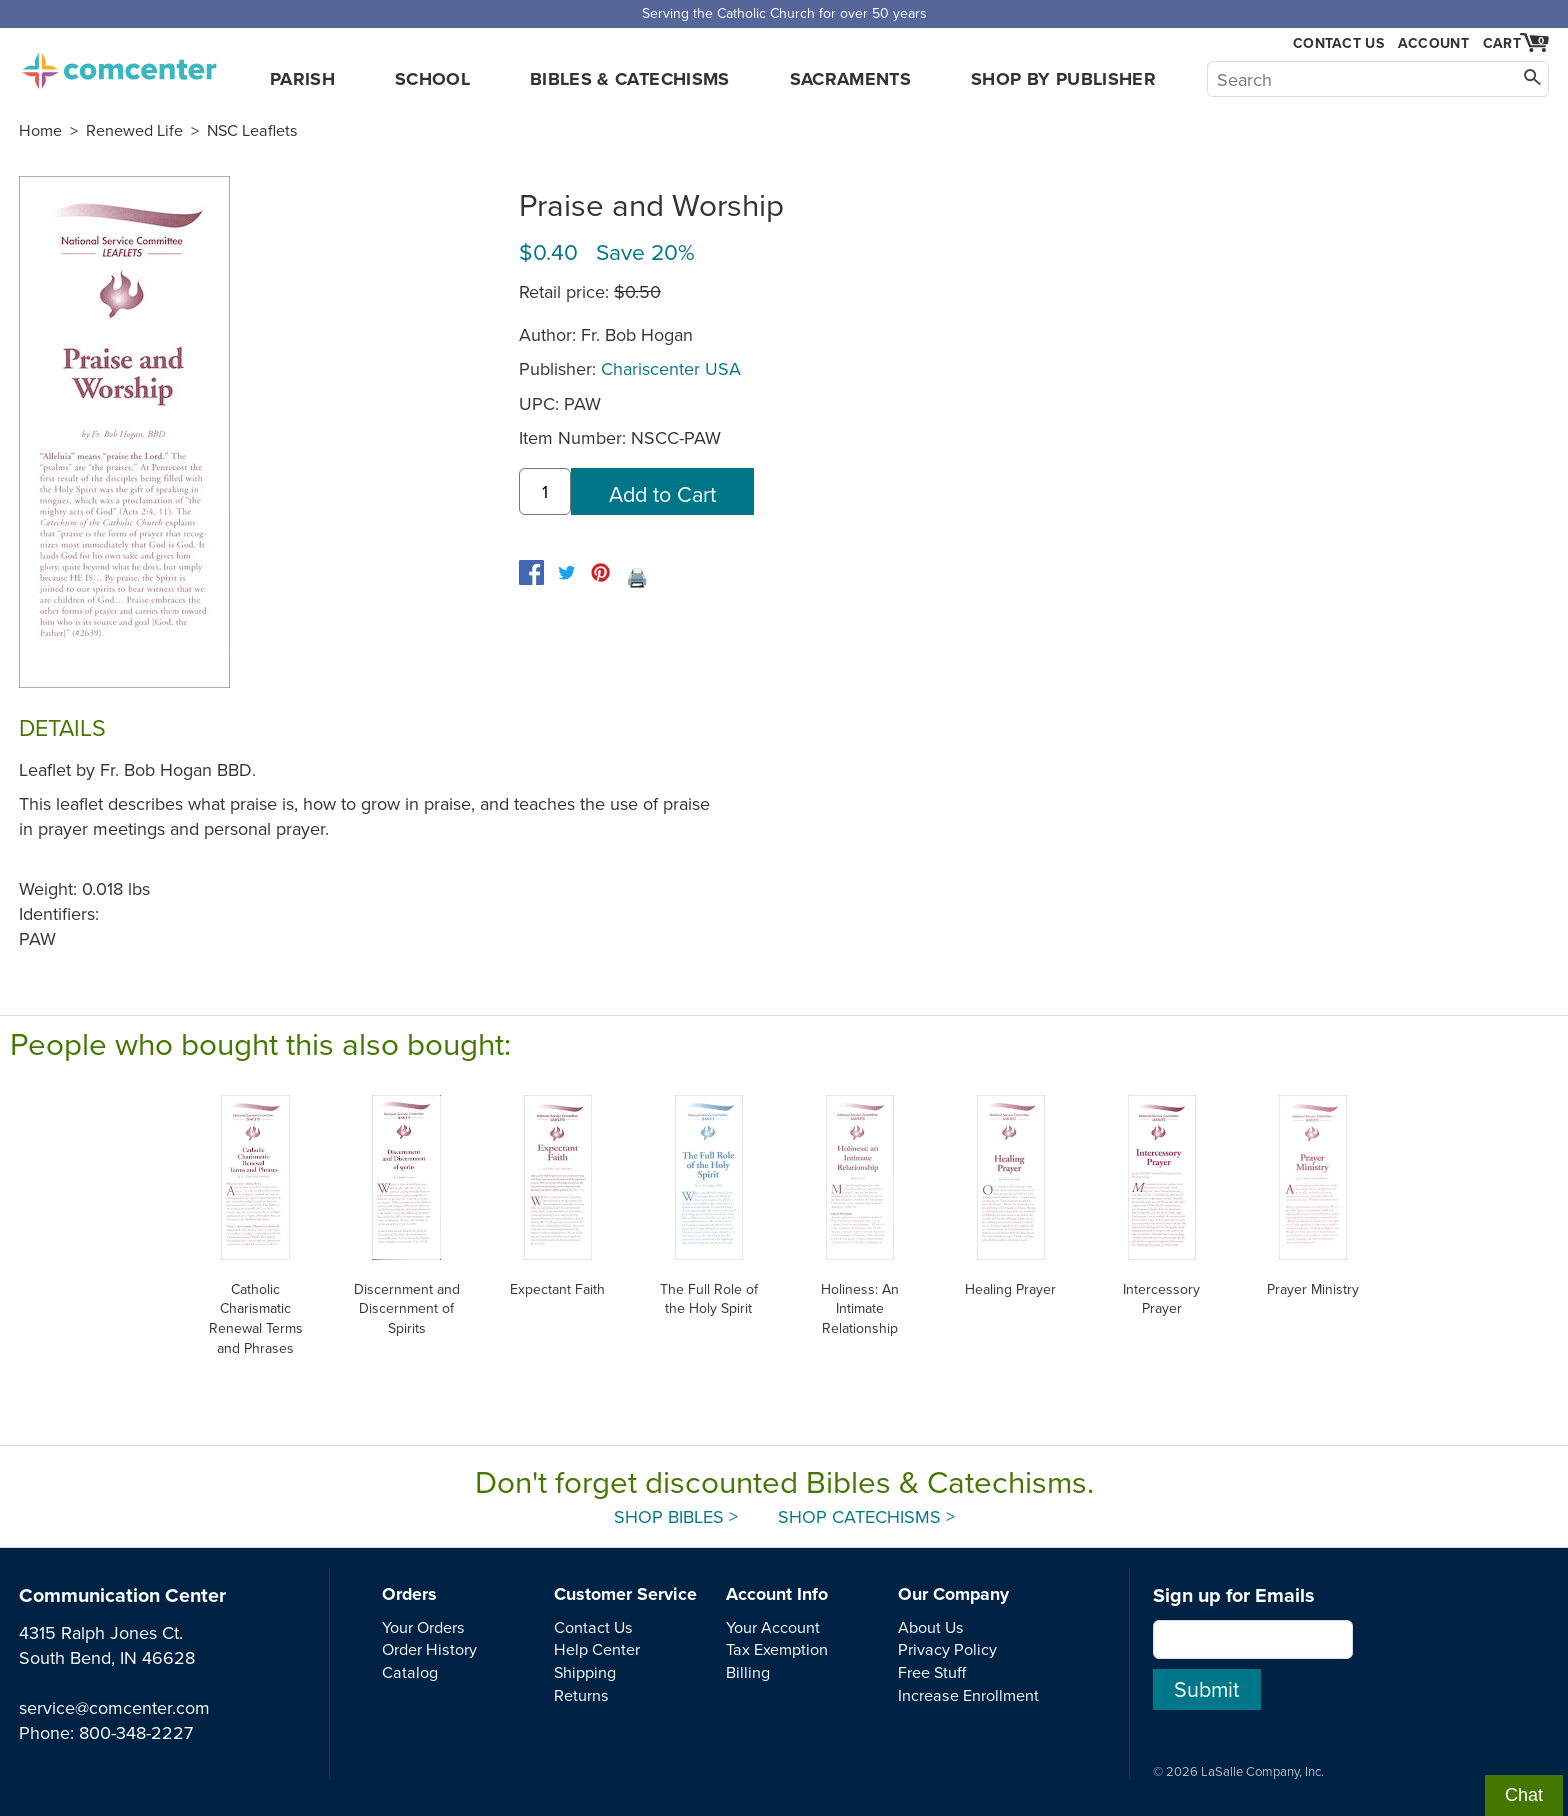  Describe the element at coordinates (410, 1672) in the screenshot. I see `Catalog` at that location.